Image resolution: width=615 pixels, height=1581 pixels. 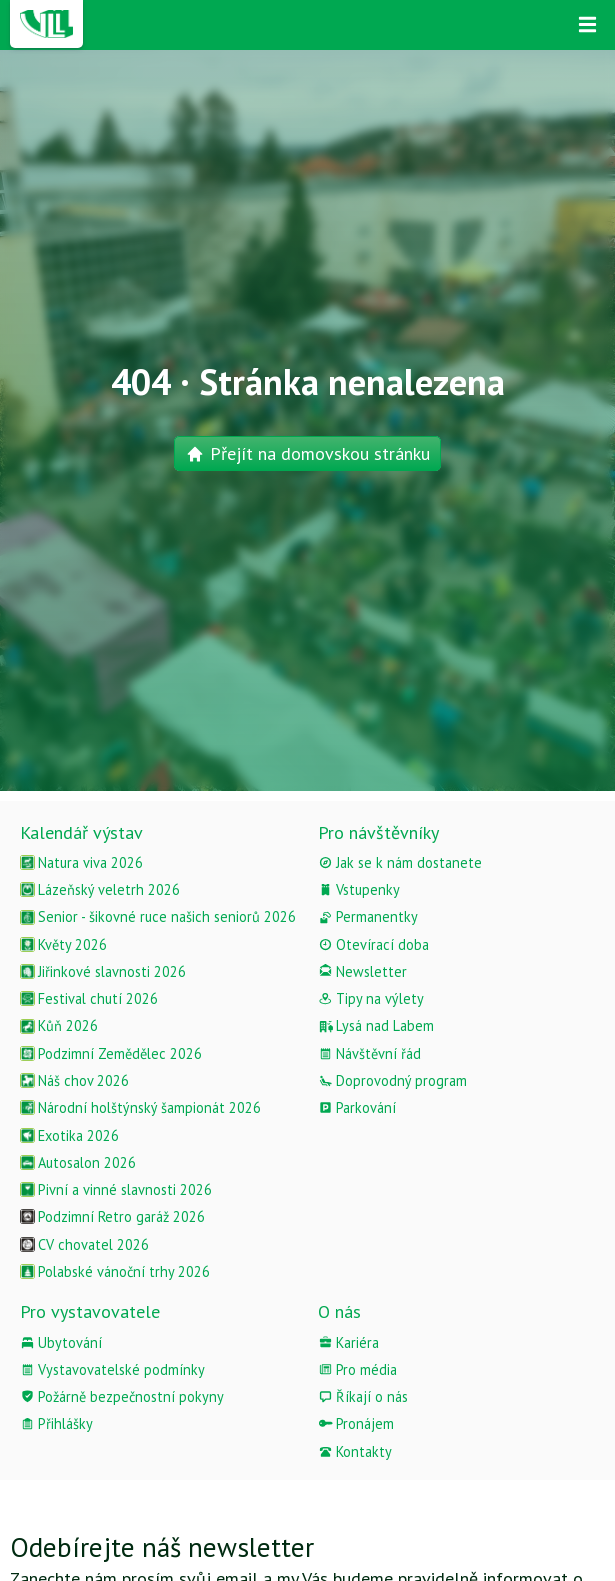 What do you see at coordinates (348, 1342) in the screenshot?
I see `Kariéra` at bounding box center [348, 1342].